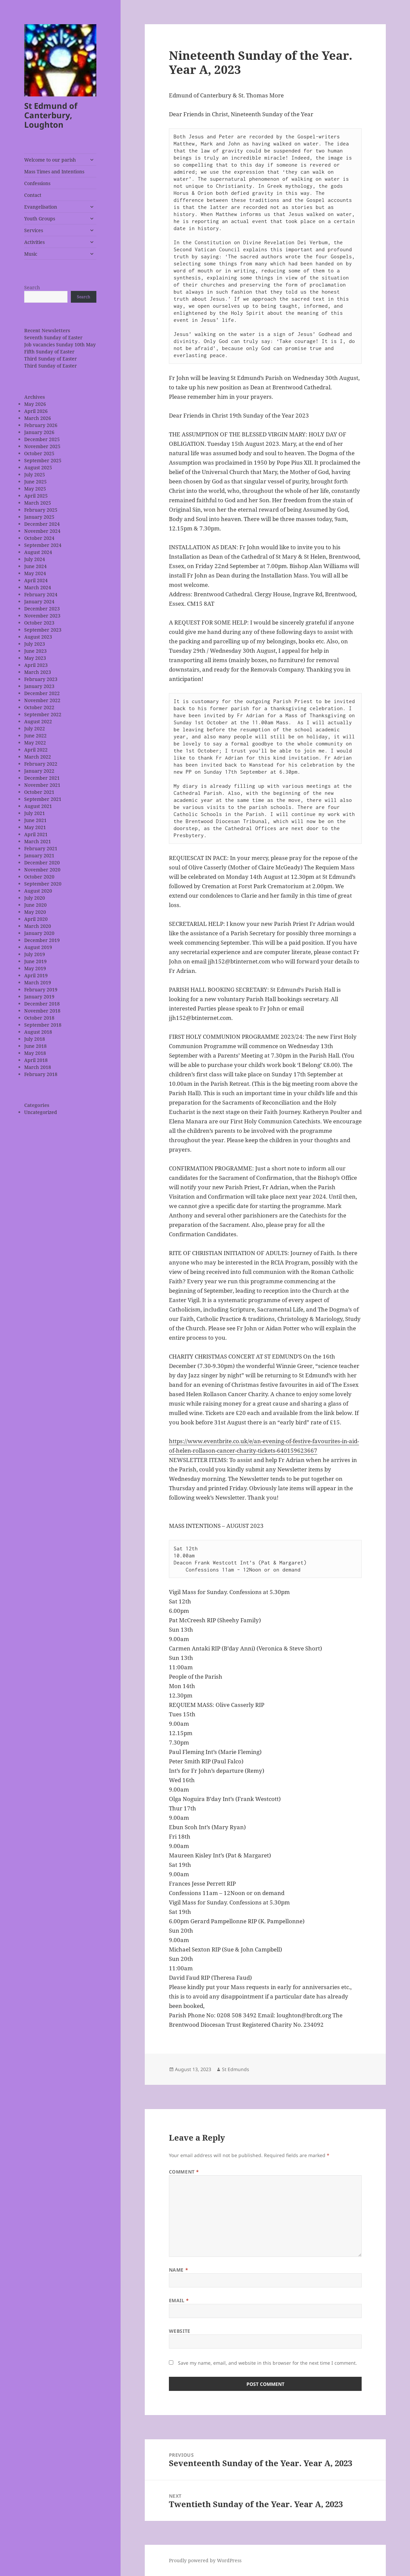 The image size is (410, 2576). What do you see at coordinates (38, 947) in the screenshot?
I see `August 2019` at bounding box center [38, 947].